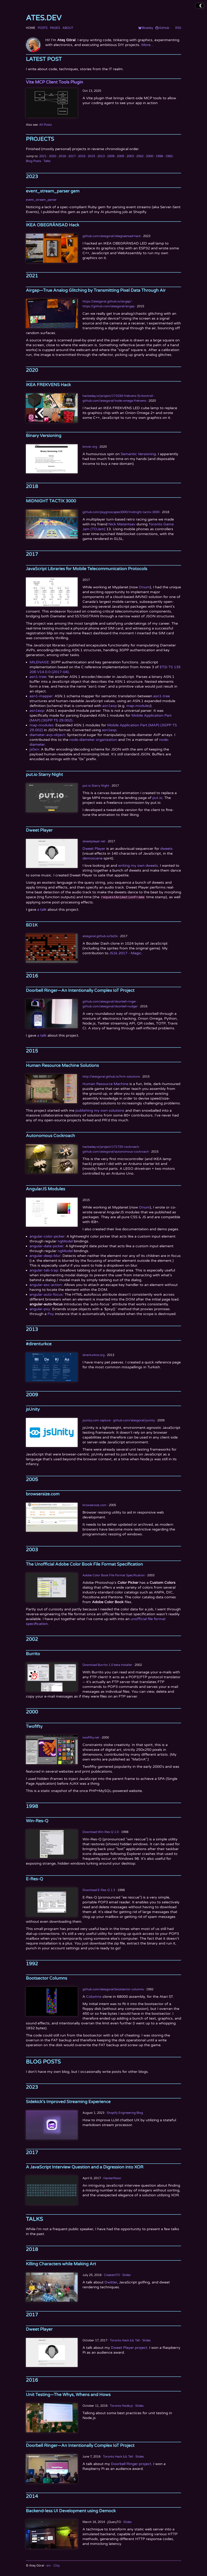 The height and width of the screenshot is (2576, 207). What do you see at coordinates (138, 454) in the screenshot?
I see `Semantic Versioning` at bounding box center [138, 454].